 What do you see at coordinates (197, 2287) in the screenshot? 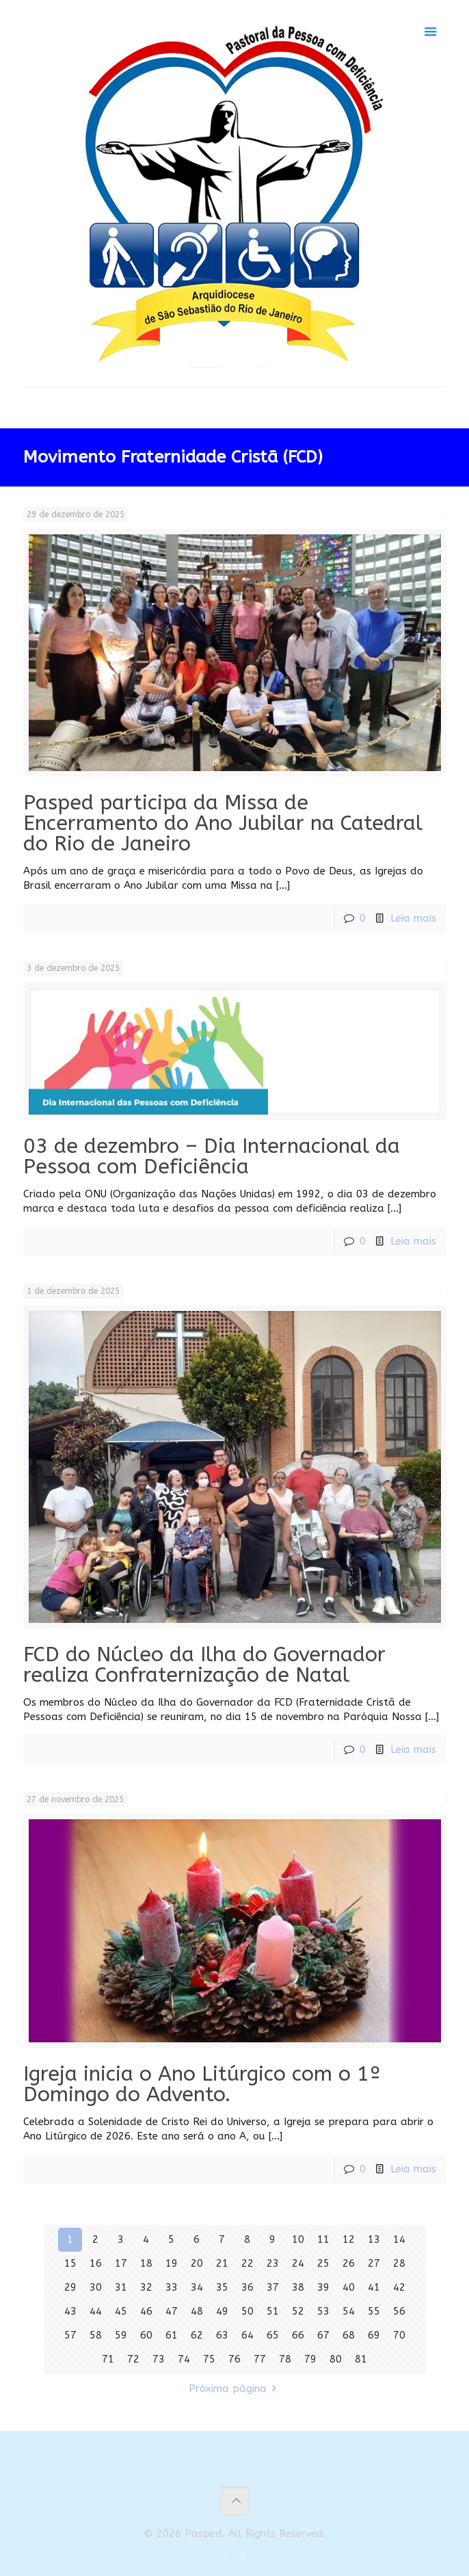
I see `34` at bounding box center [197, 2287].